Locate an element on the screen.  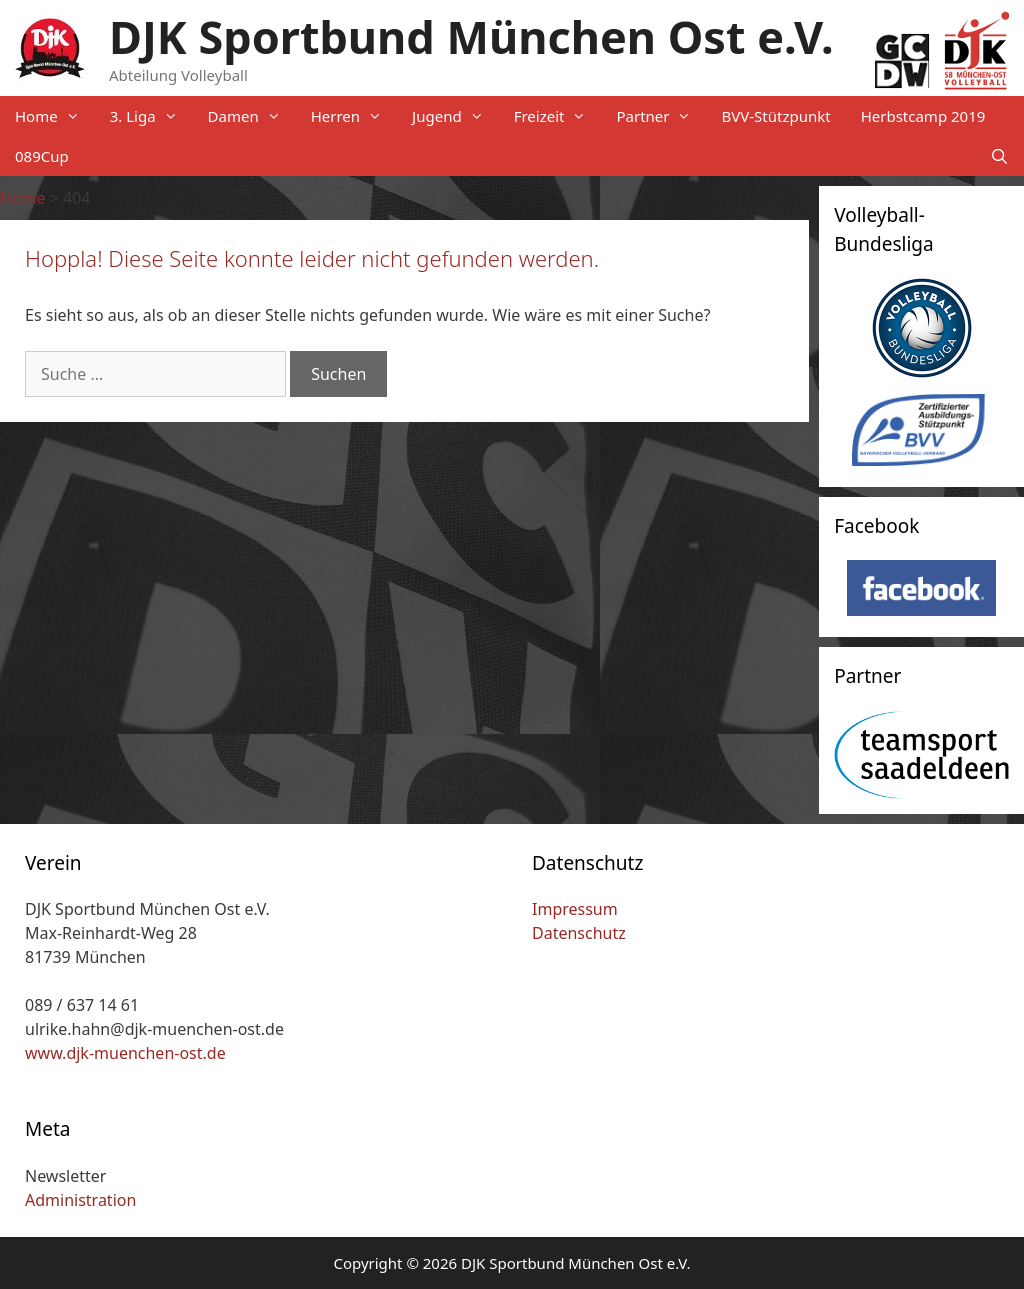
[Suchleiste öffnen] is located at coordinates (999, 156).